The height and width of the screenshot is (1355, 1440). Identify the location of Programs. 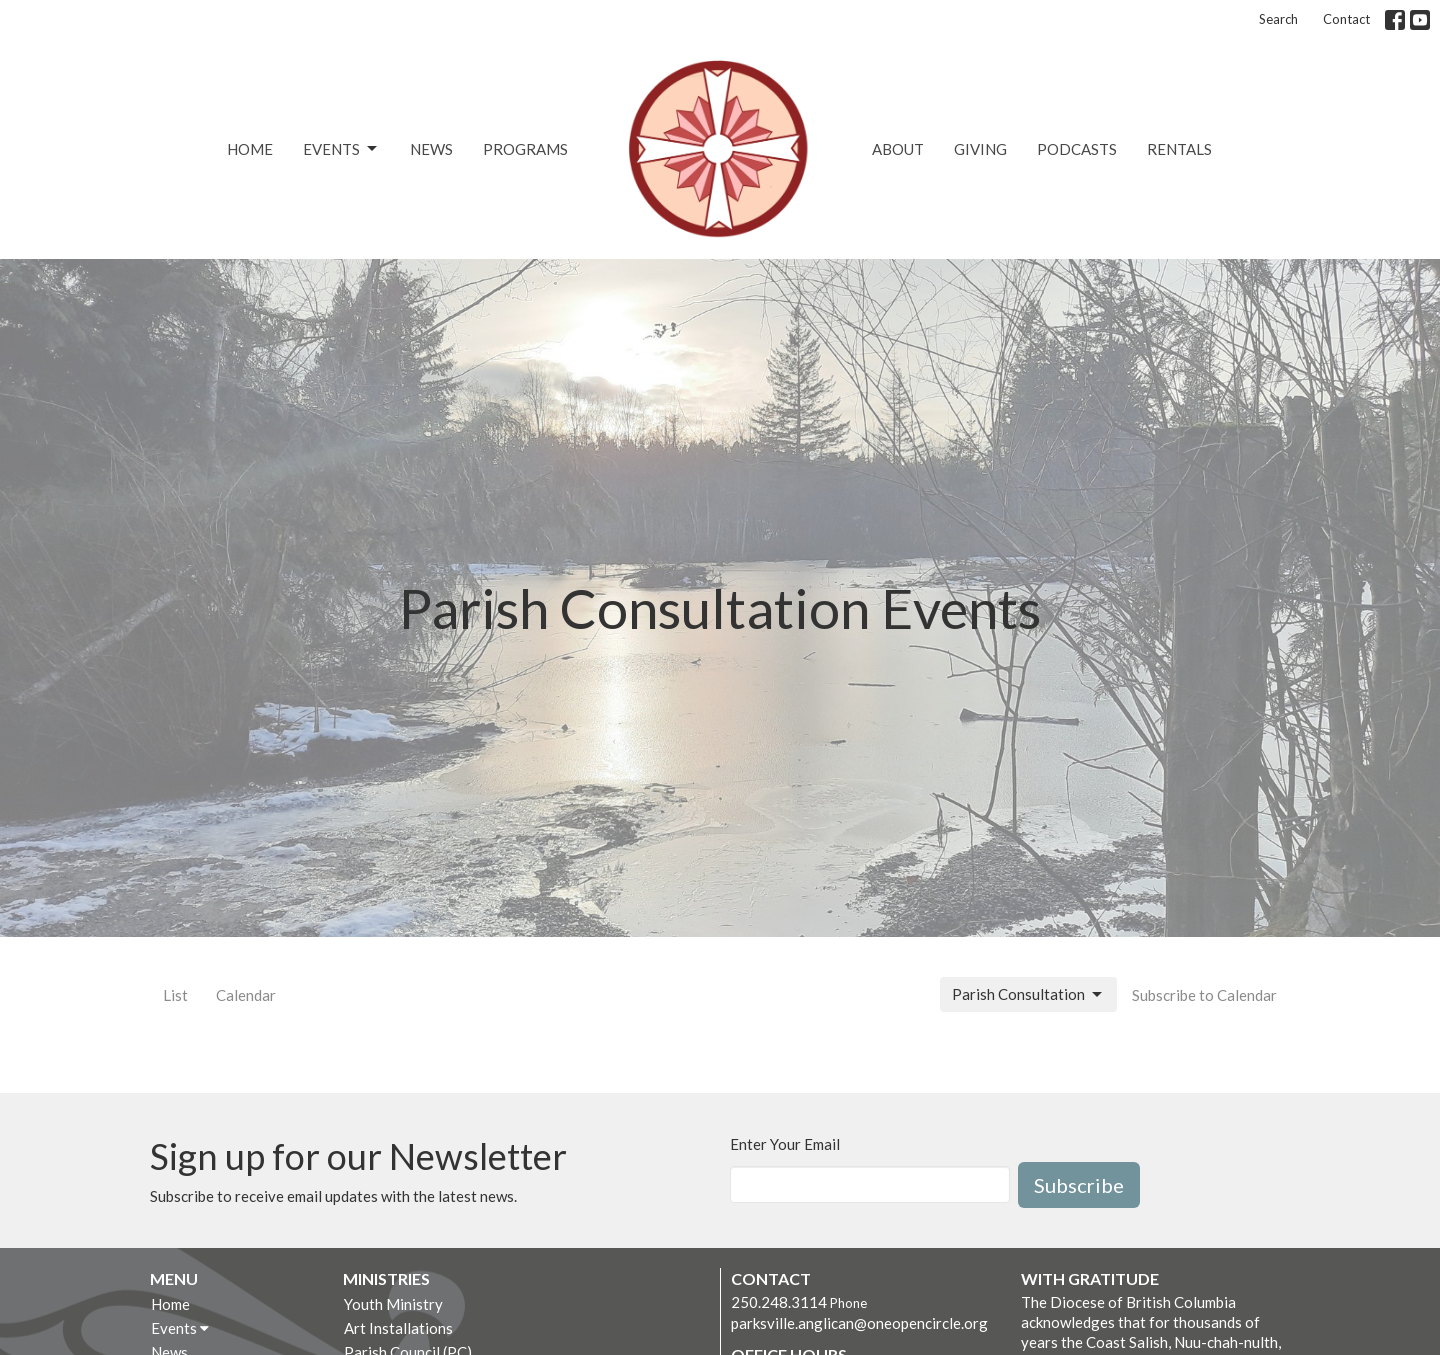
(525, 149).